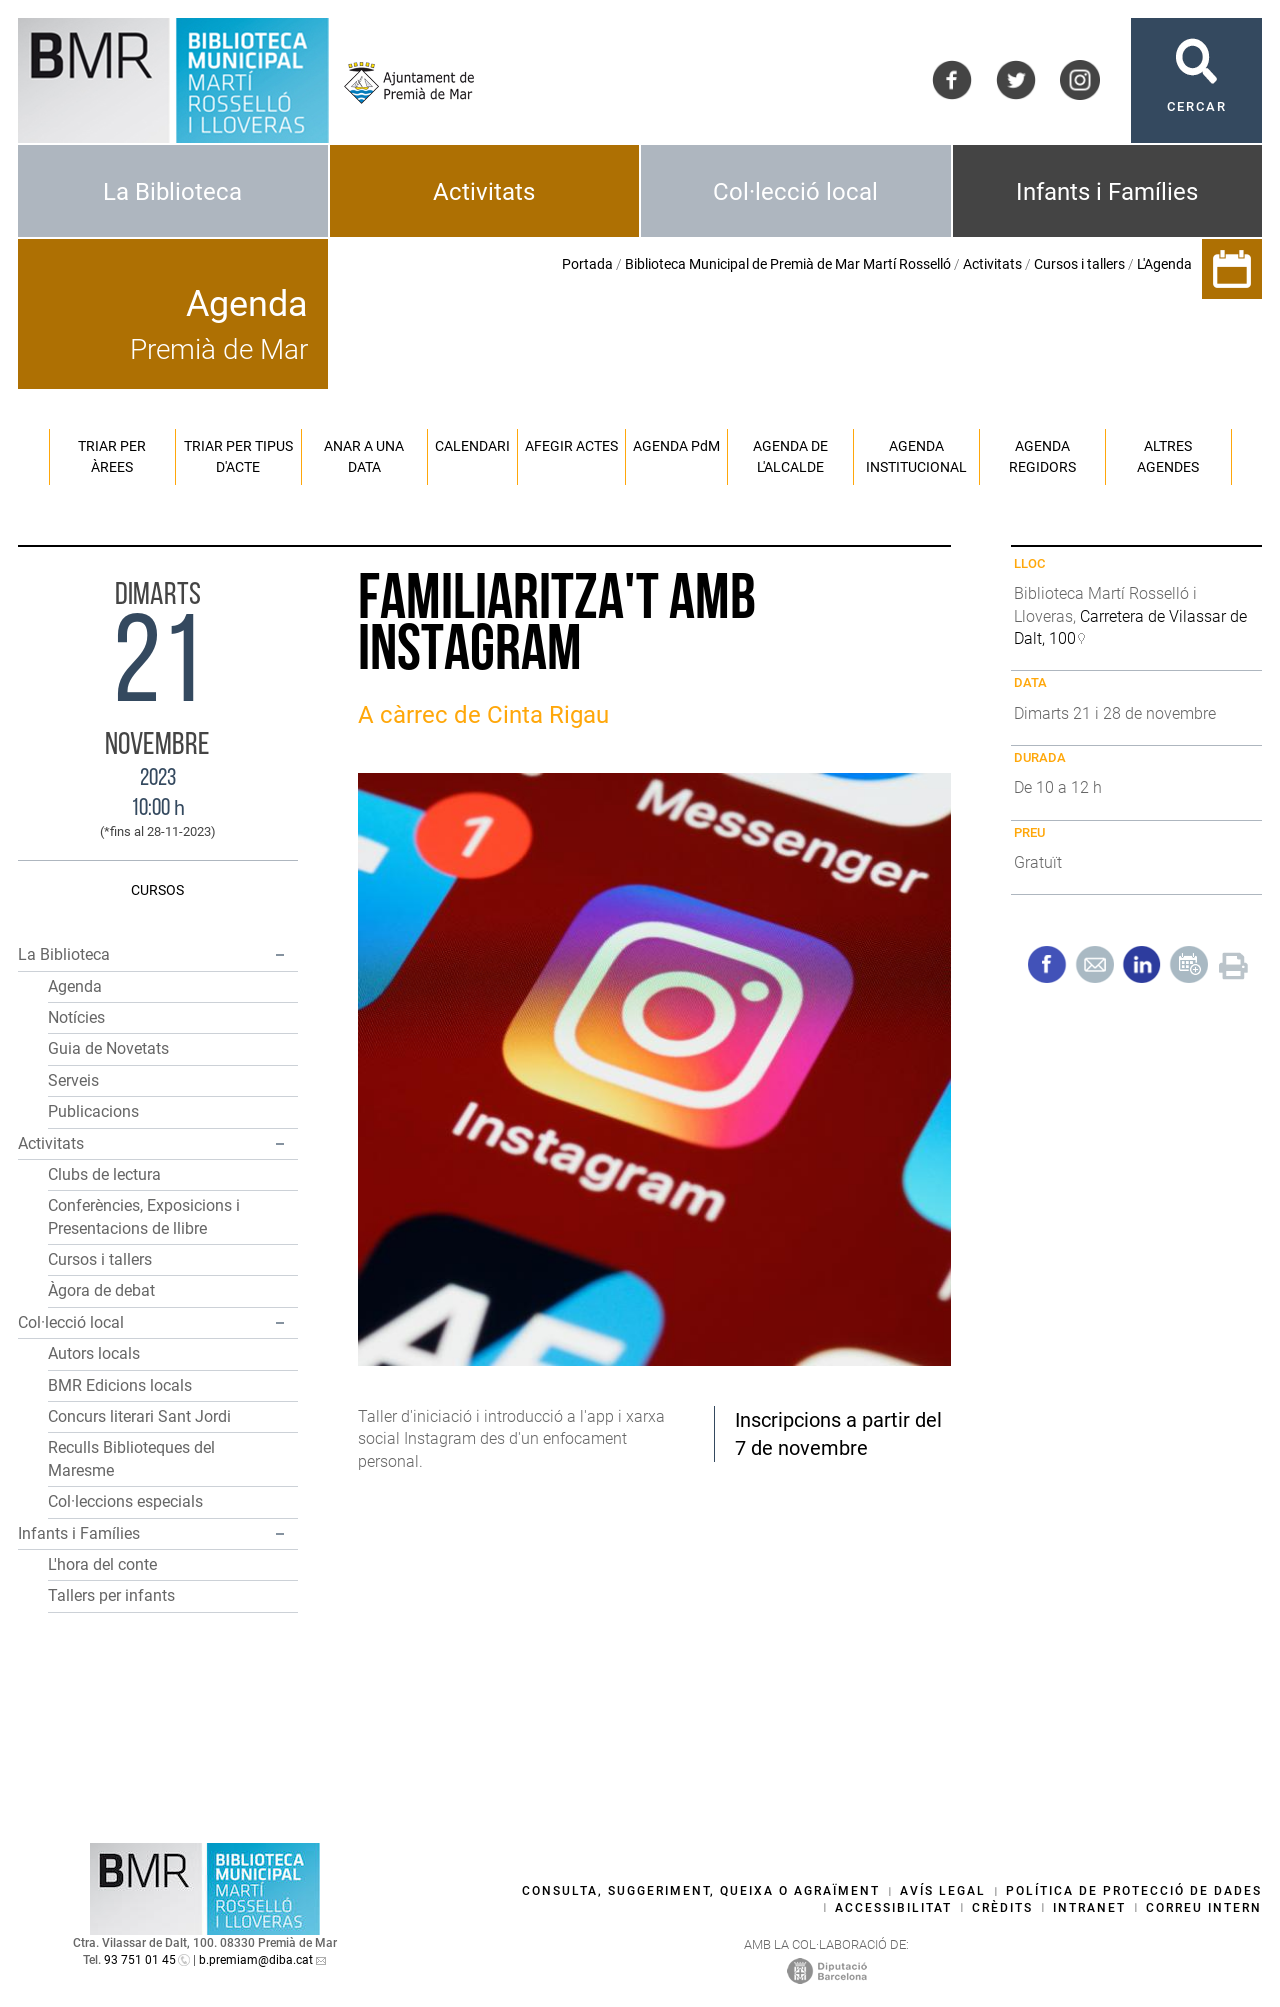  Describe the element at coordinates (101, 1290) in the screenshot. I see `Àgora de debat` at that location.